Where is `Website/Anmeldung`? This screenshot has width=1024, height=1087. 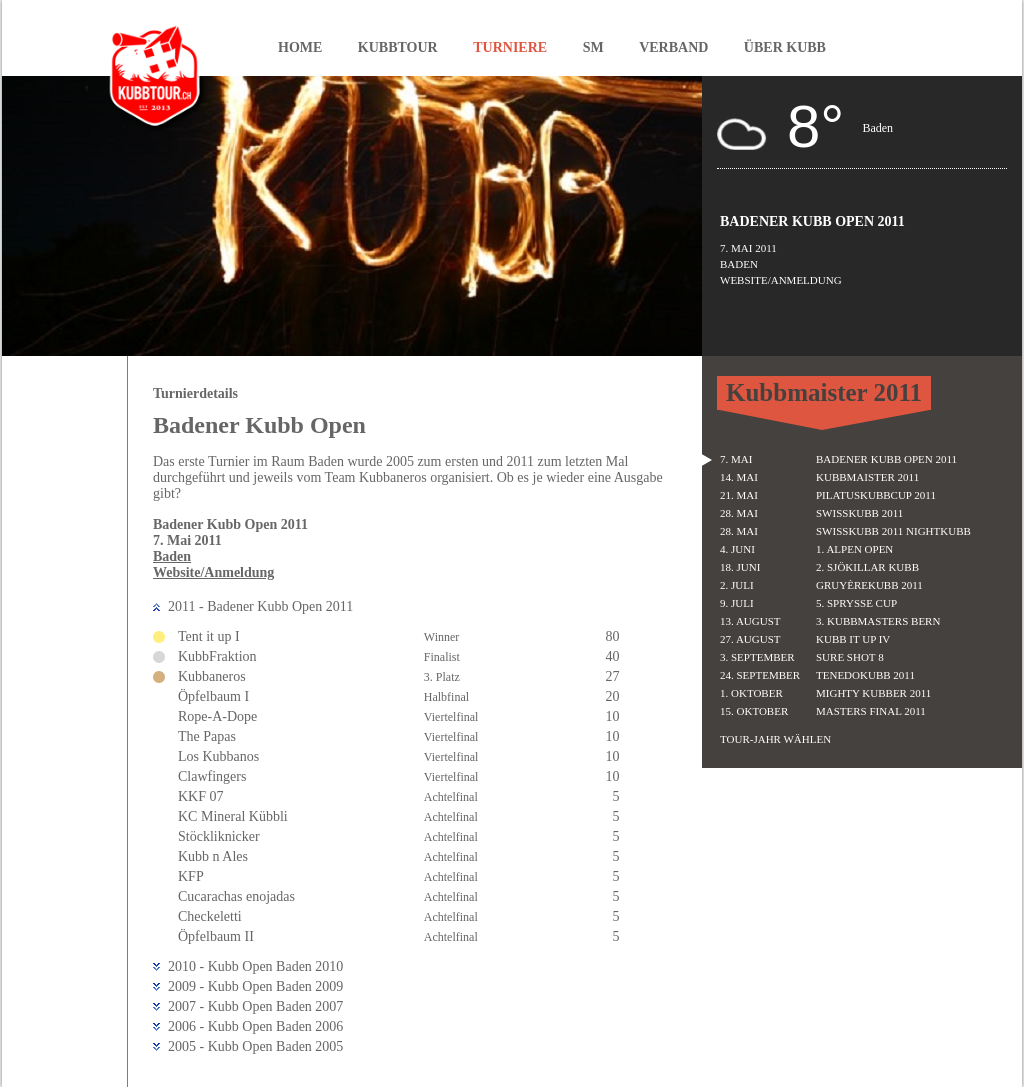 Website/Anmeldung is located at coordinates (213, 572).